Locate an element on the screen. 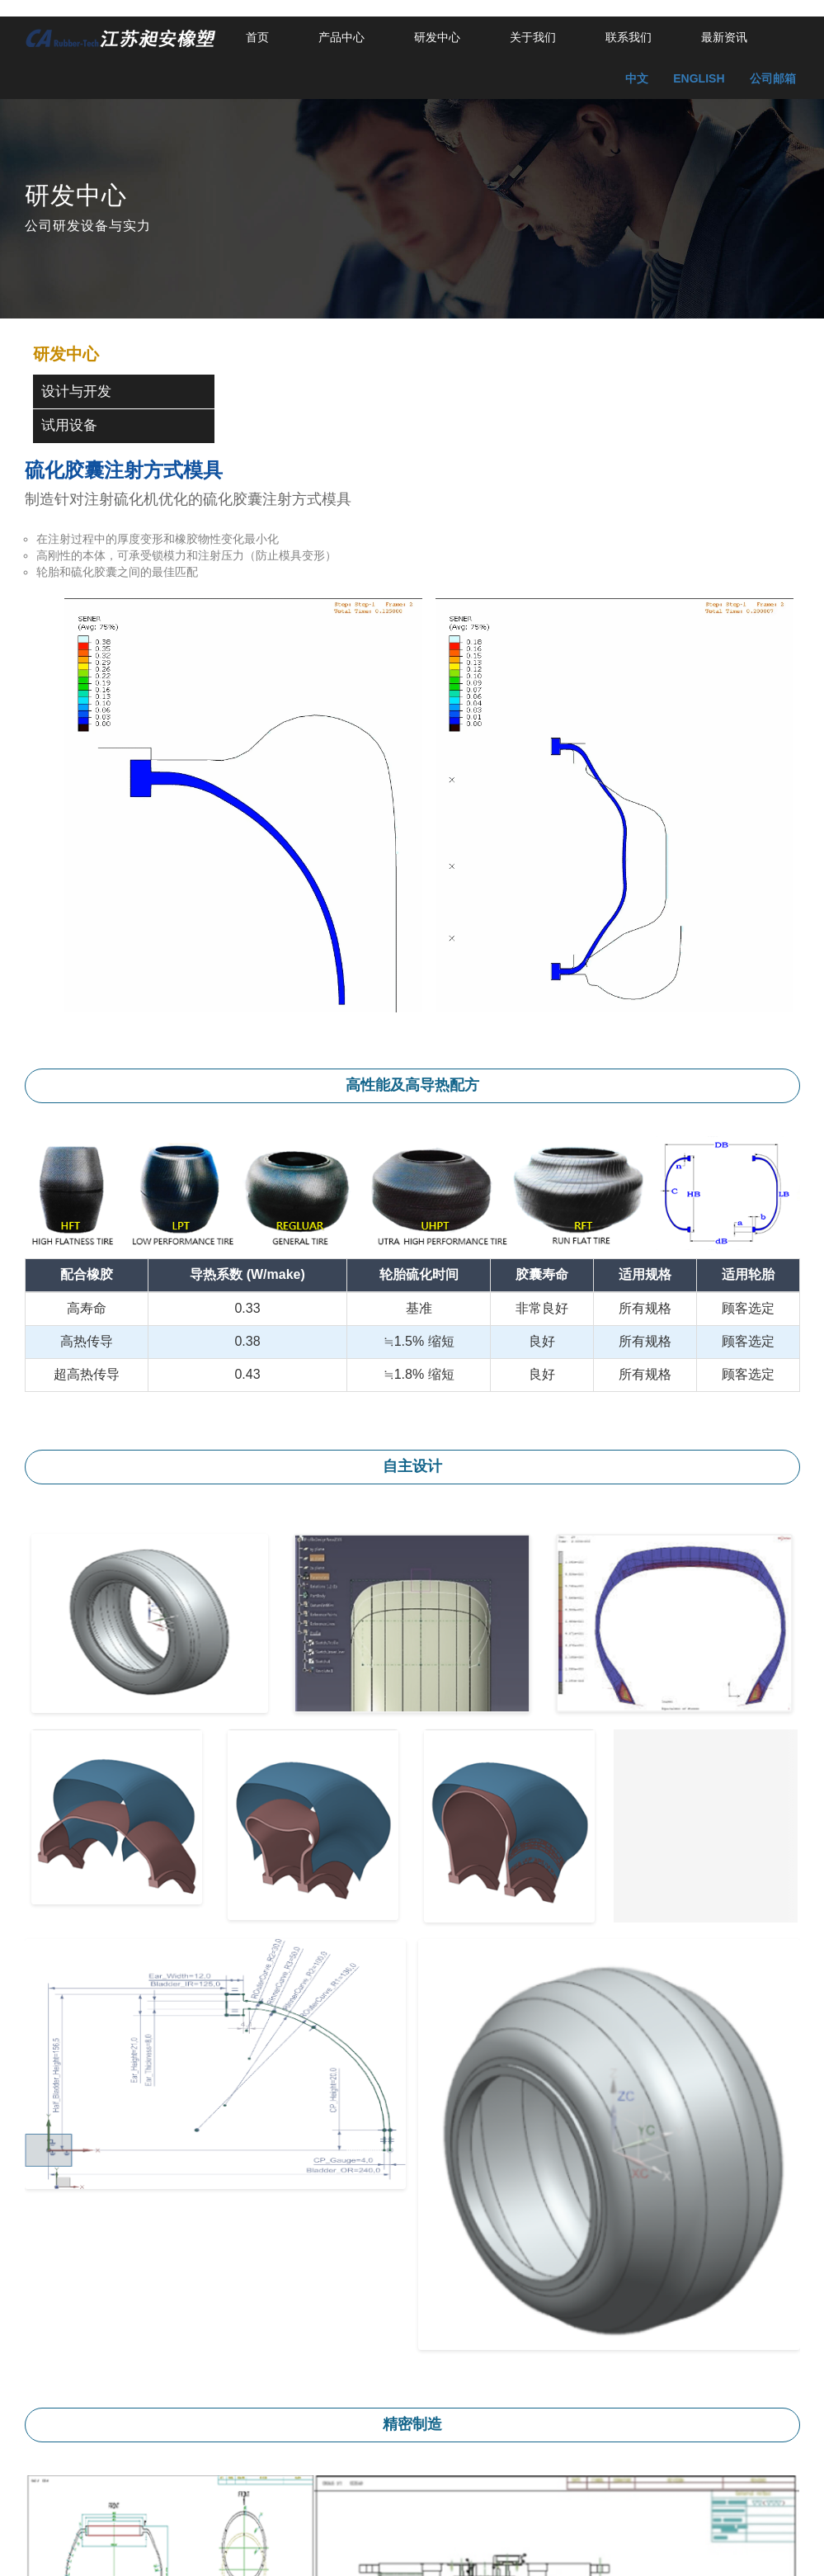 The width and height of the screenshot is (824, 2576). 公司邮箱 is located at coordinates (773, 78).